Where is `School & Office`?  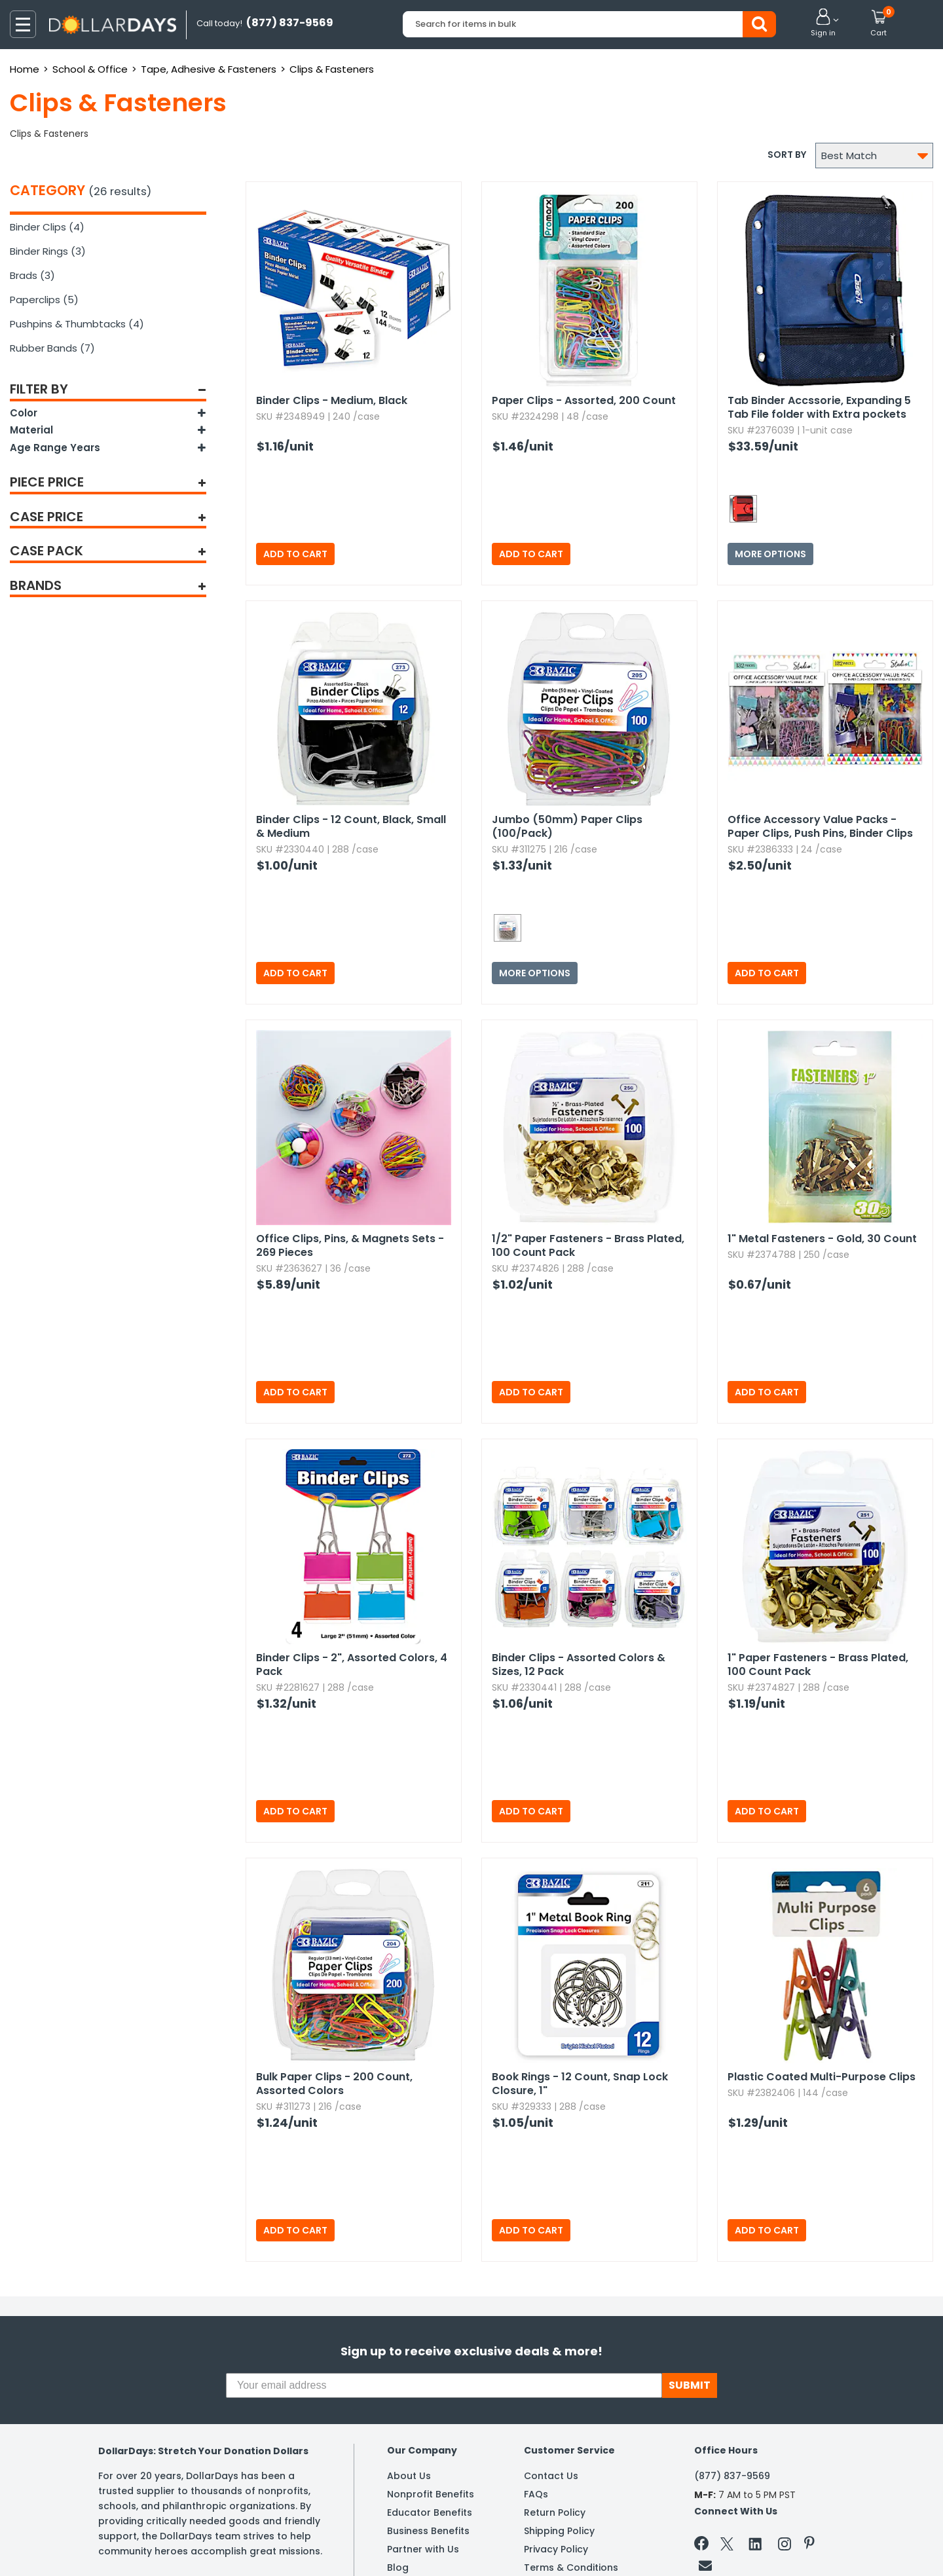
School & Office is located at coordinates (90, 69).